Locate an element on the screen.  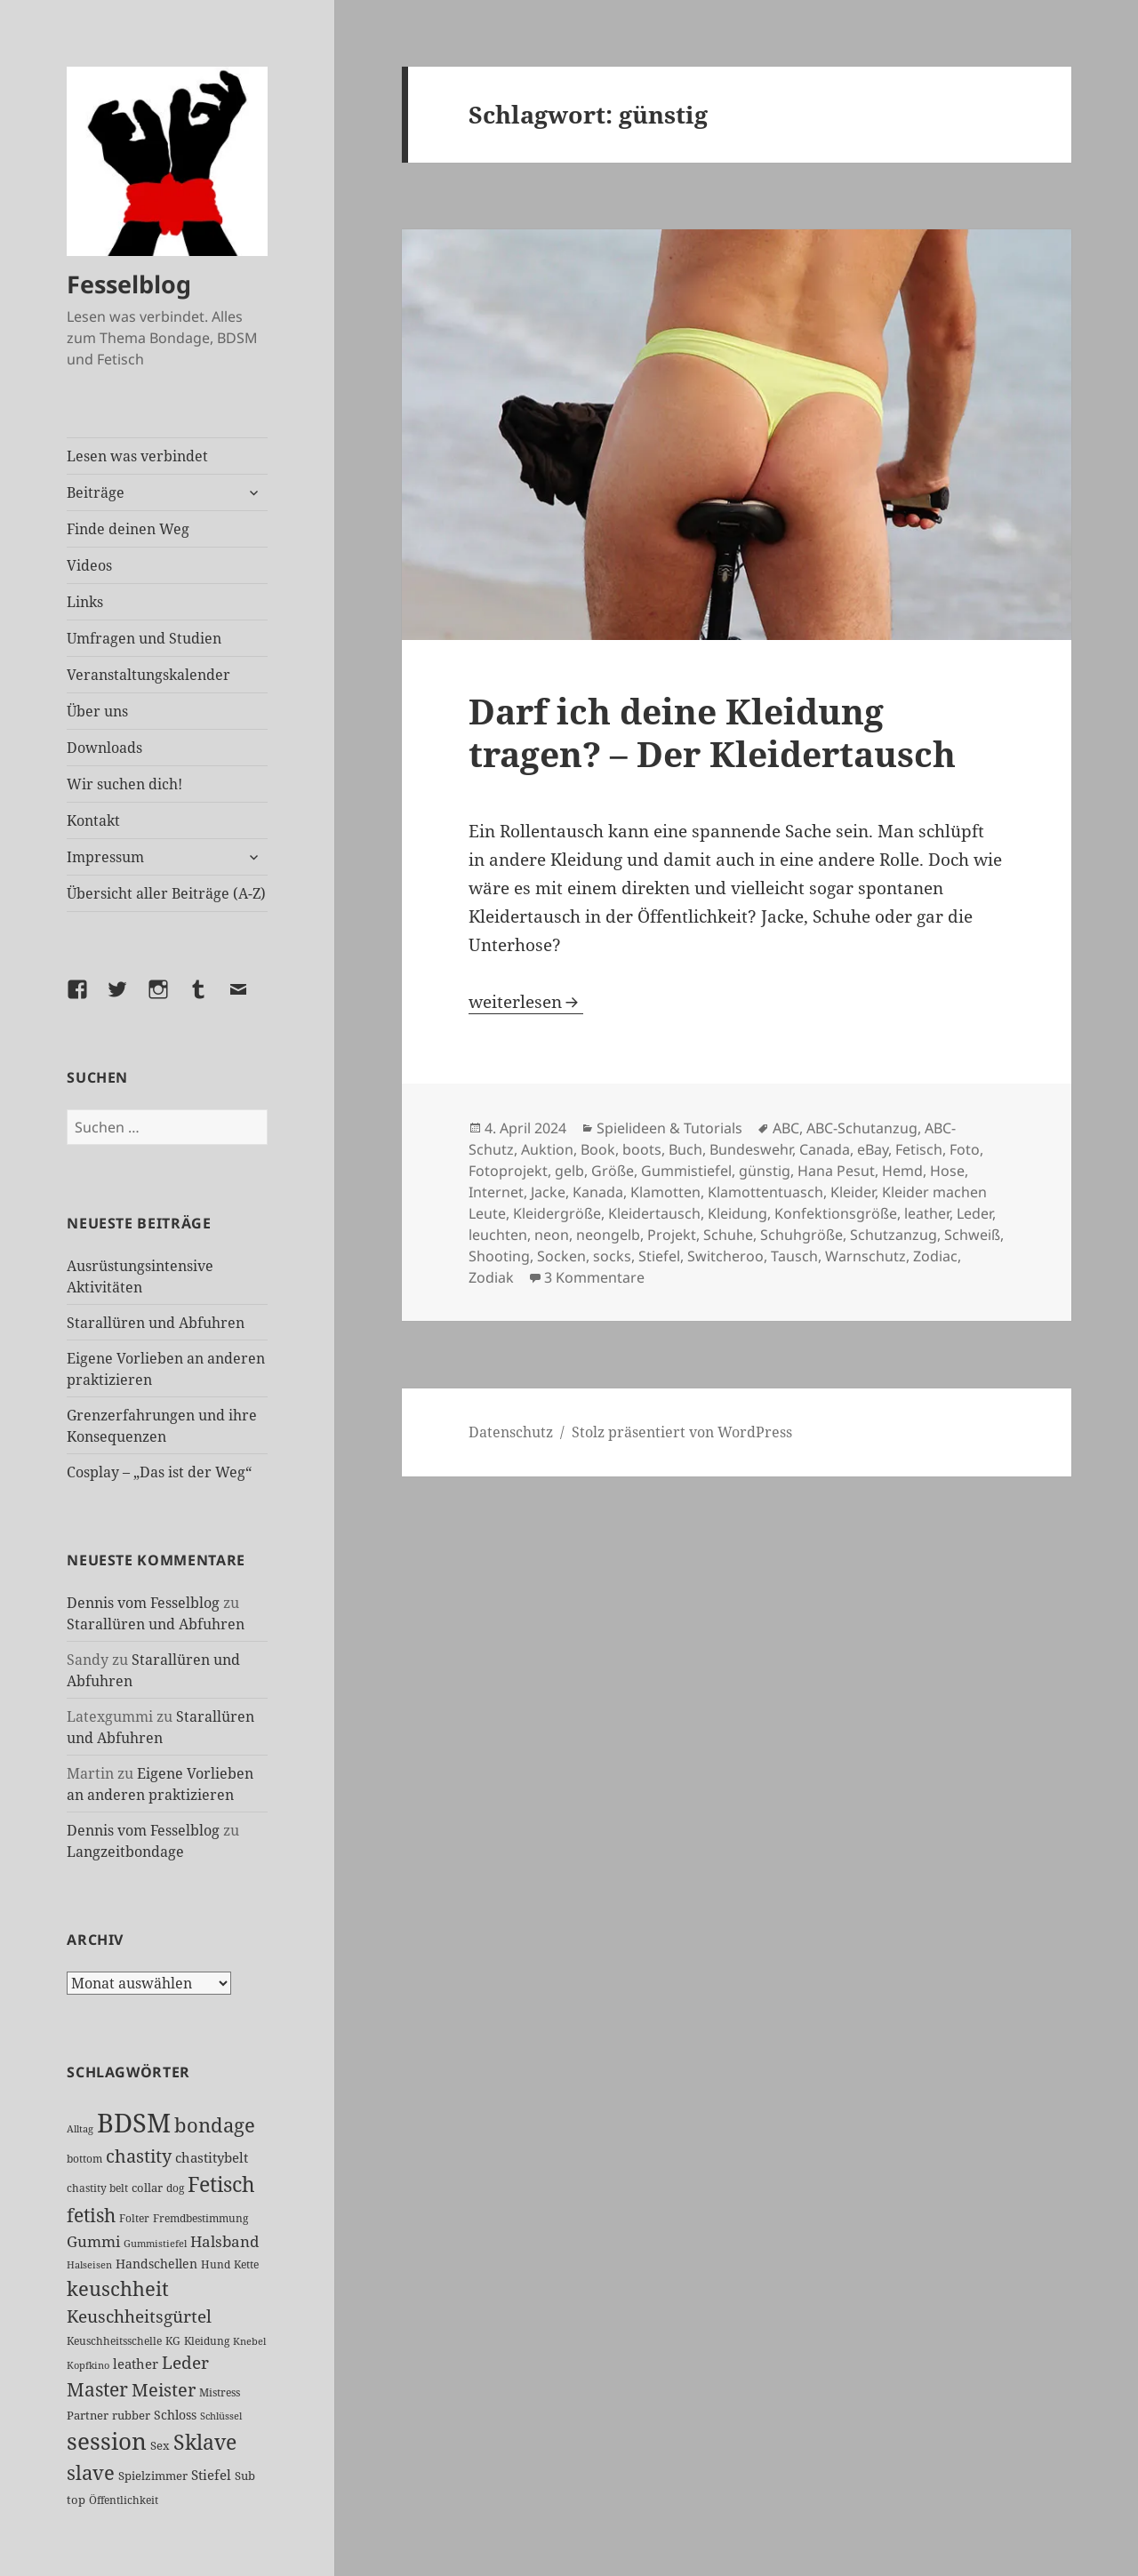
collar [collar (28 Einträge)] is located at coordinates (147, 2188).